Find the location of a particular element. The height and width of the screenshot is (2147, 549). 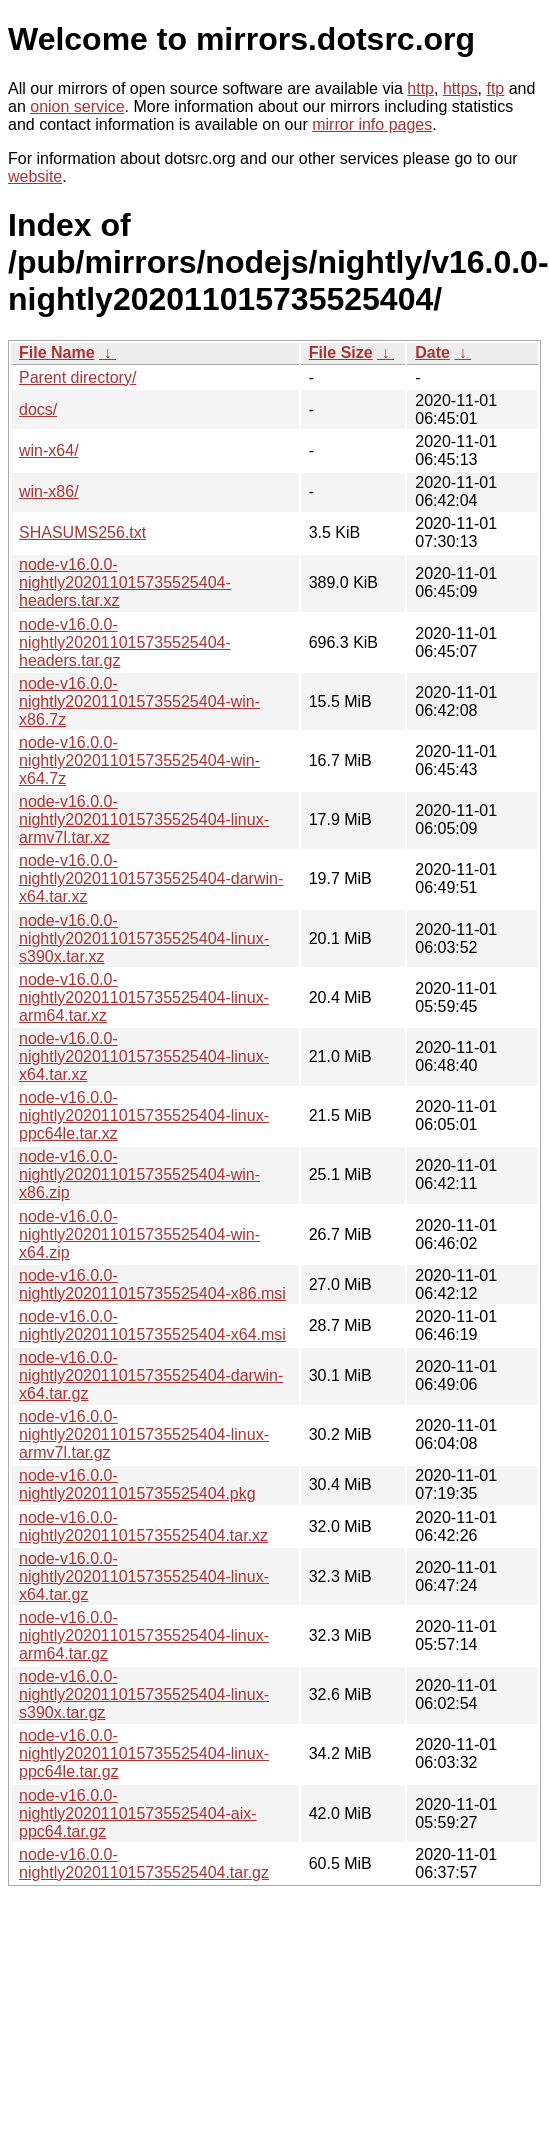

node-v16.0.0-nightly202011015735525404-linux-x64.tar.xz is located at coordinates (144, 1056).